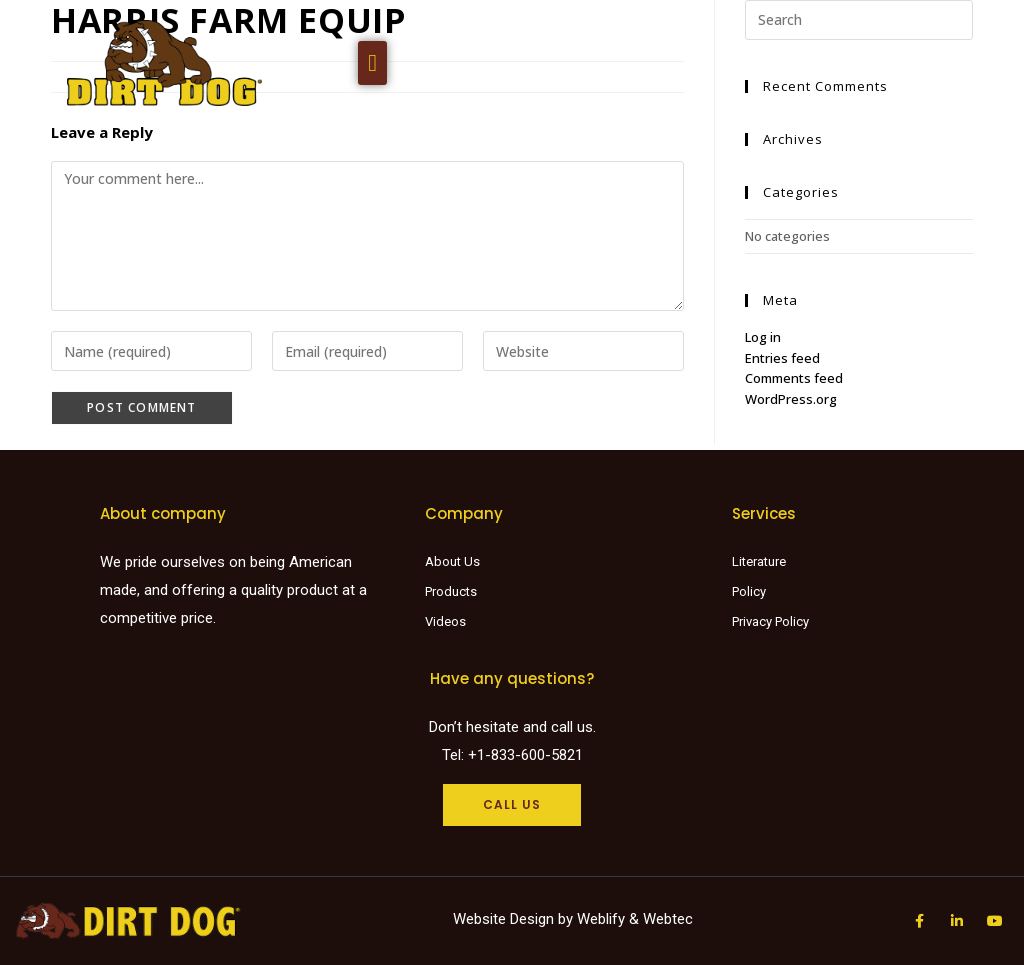 This screenshot has height=965, width=1024. What do you see at coordinates (763, 337) in the screenshot?
I see `Log in` at bounding box center [763, 337].